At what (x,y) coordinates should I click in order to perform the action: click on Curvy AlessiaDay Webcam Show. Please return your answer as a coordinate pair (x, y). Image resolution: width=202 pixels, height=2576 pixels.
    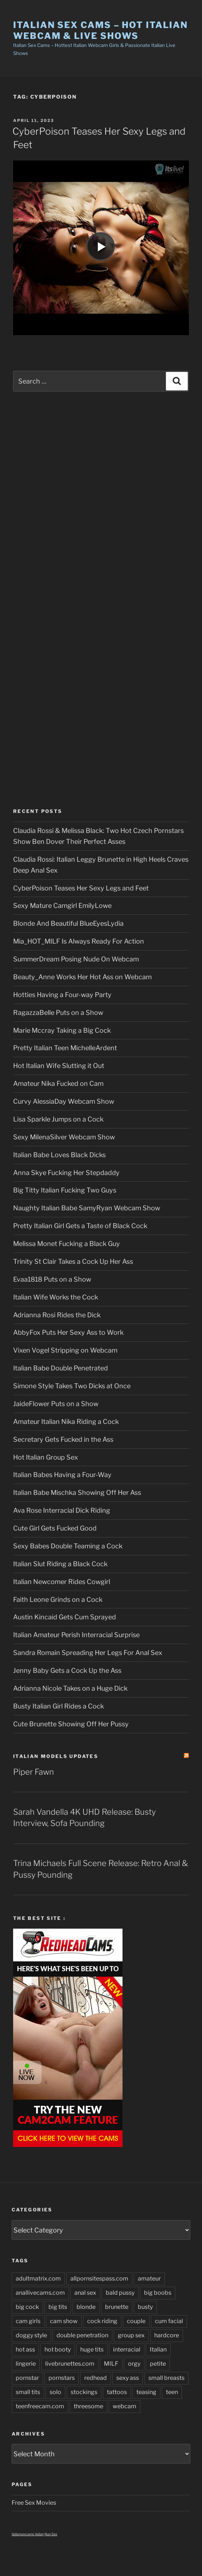
    Looking at the image, I should click on (63, 1101).